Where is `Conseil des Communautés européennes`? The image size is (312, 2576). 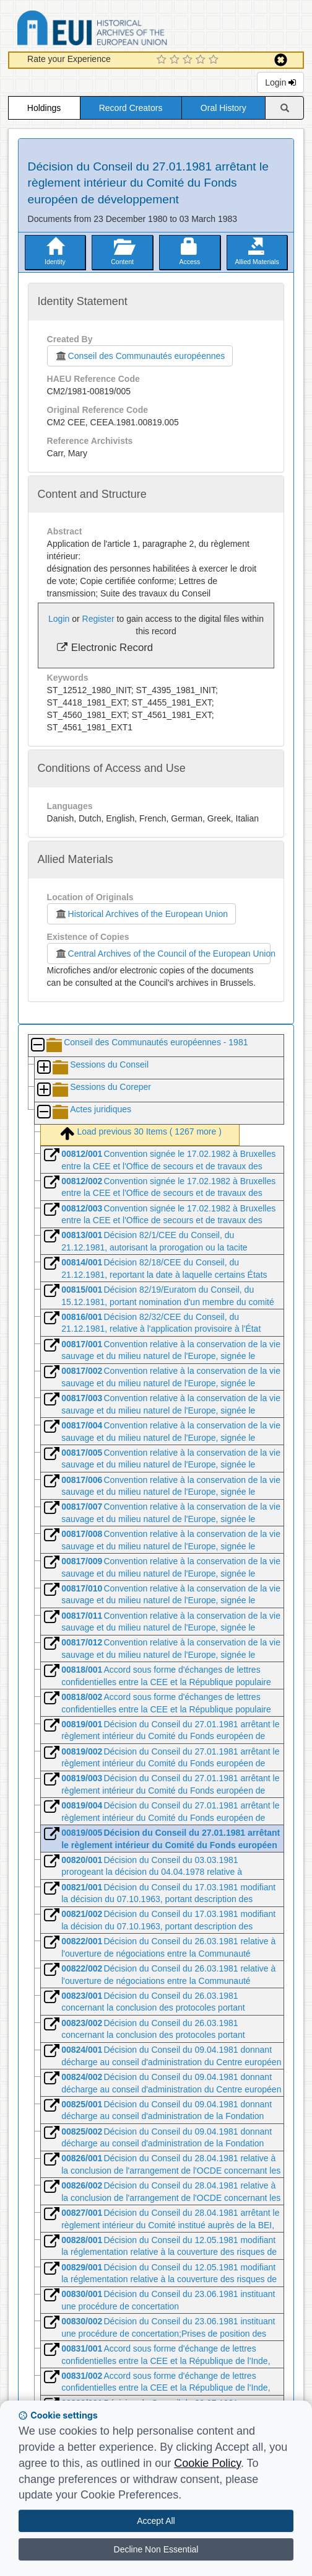
Conseil des Communautés européennes is located at coordinates (140, 356).